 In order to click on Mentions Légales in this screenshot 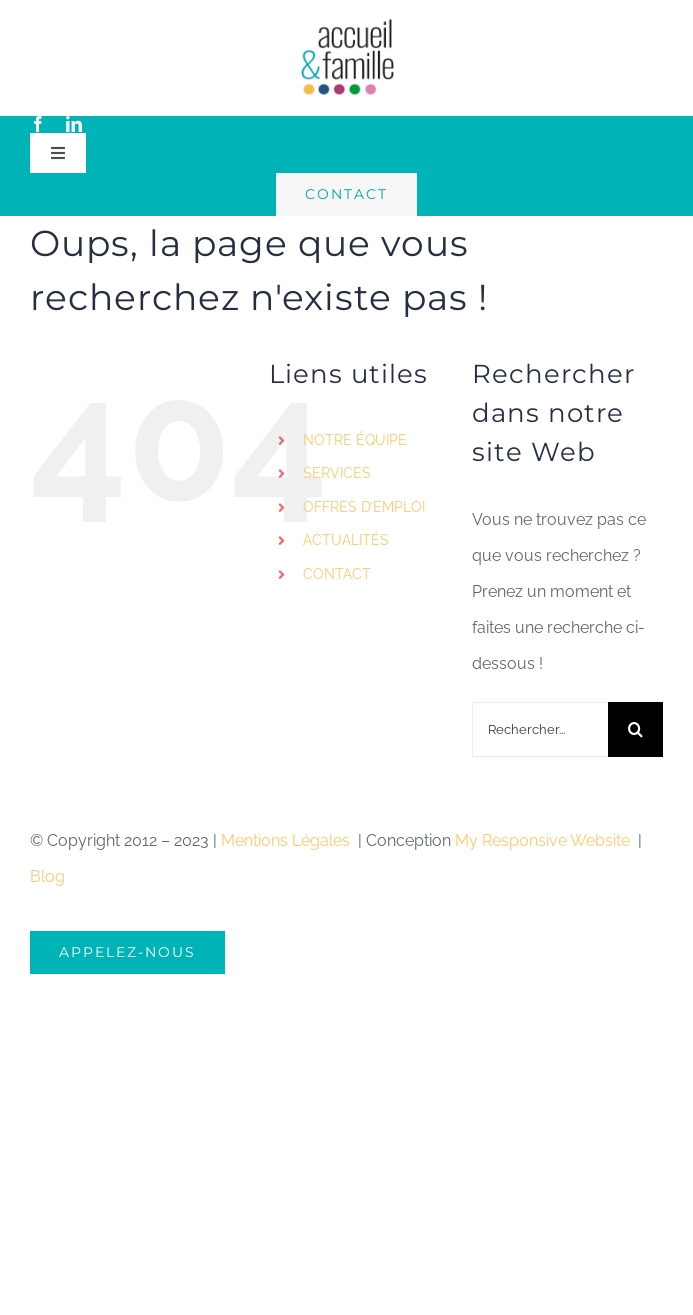, I will do `click(287, 840)`.